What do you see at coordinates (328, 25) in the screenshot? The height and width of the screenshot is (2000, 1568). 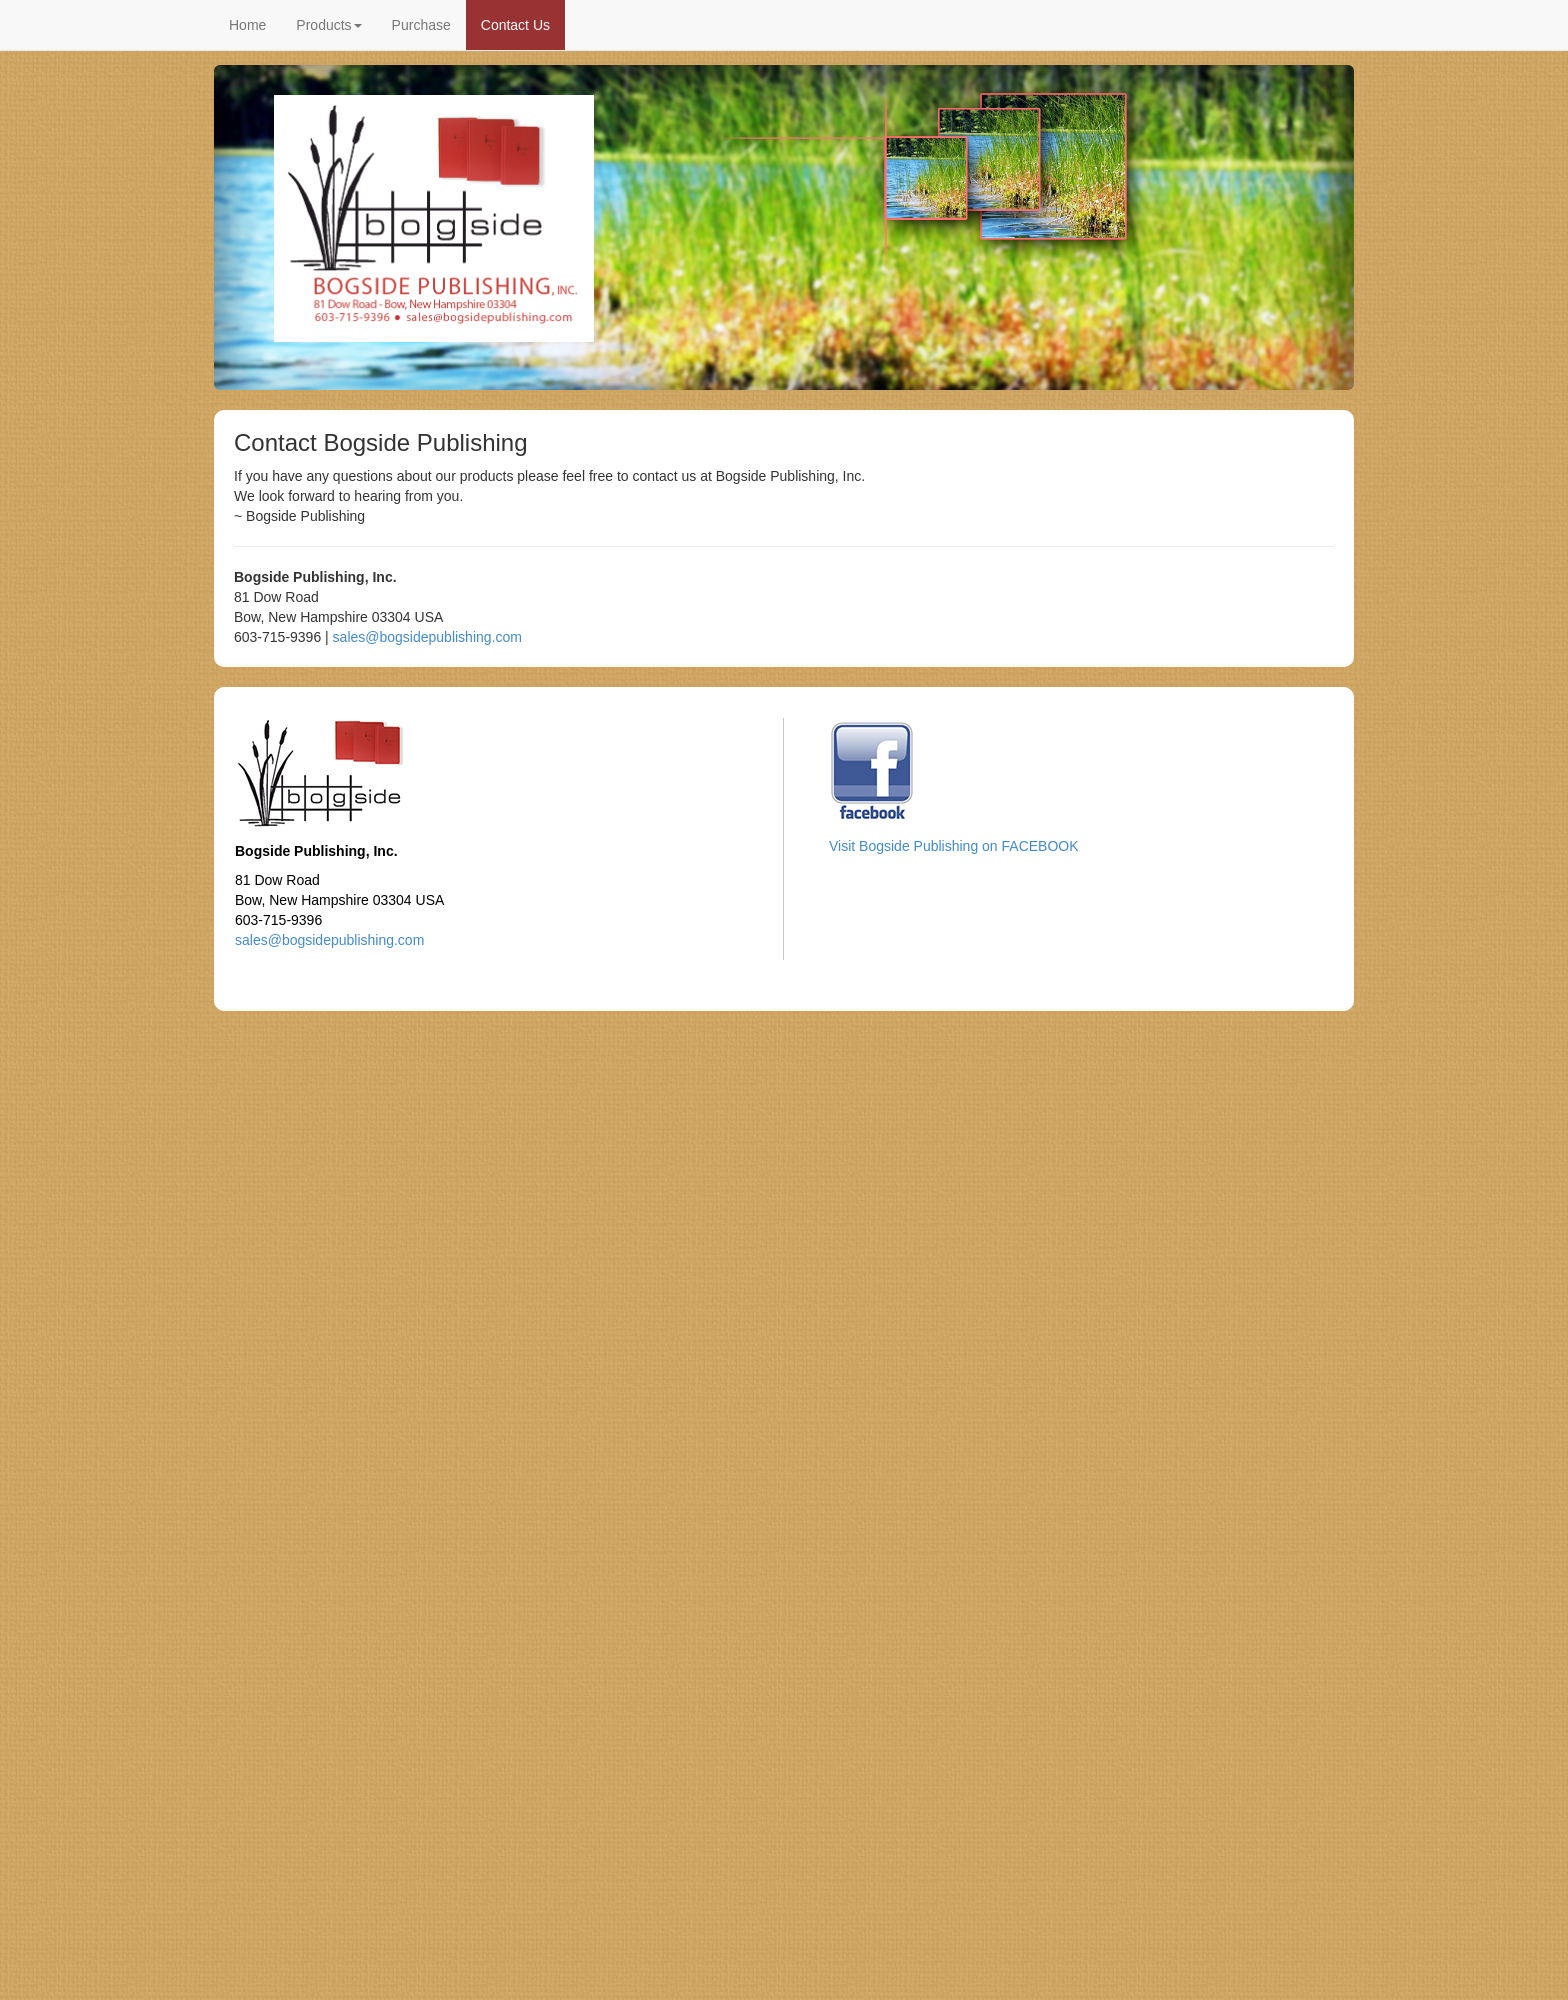 I see `Products` at bounding box center [328, 25].